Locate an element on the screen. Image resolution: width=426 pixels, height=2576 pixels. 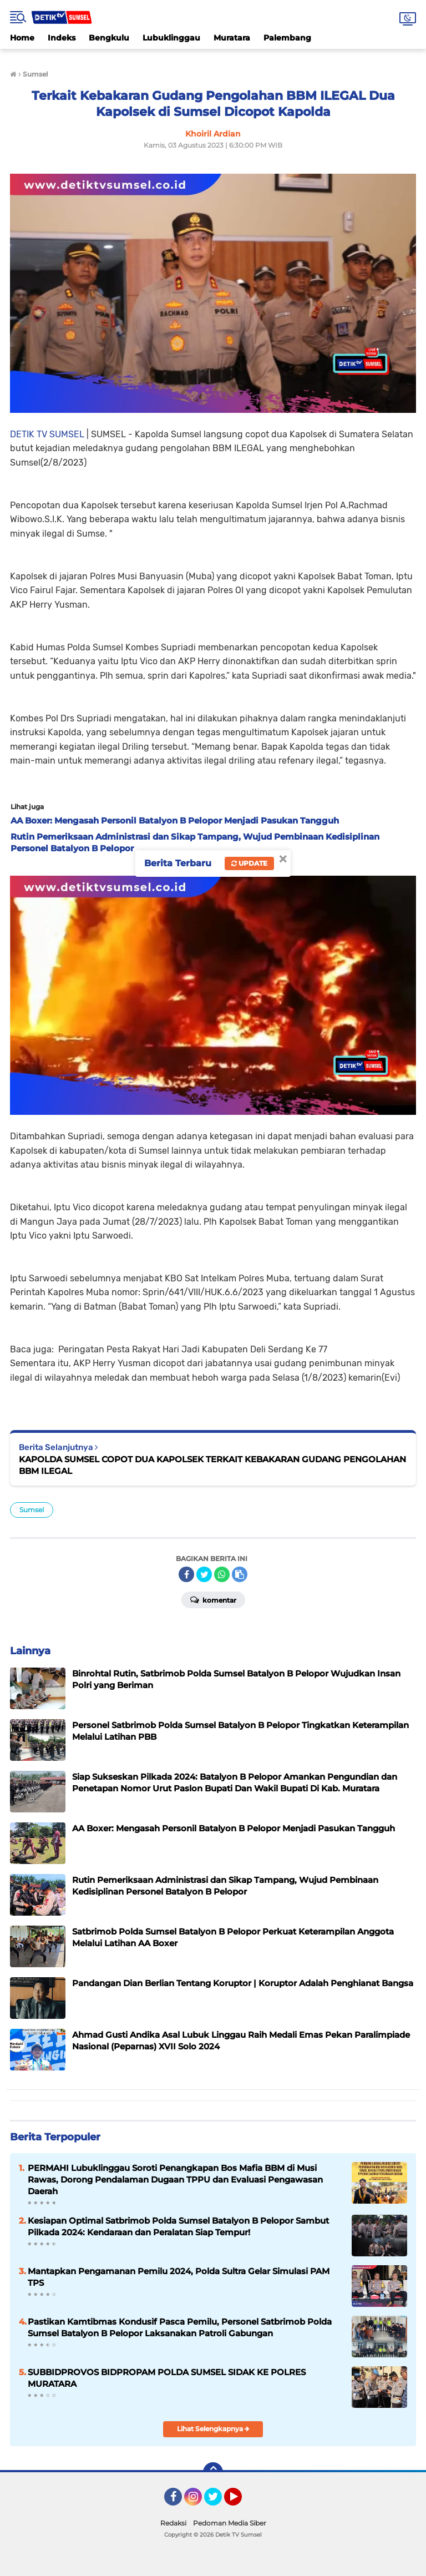
Indeks is located at coordinates (61, 38).